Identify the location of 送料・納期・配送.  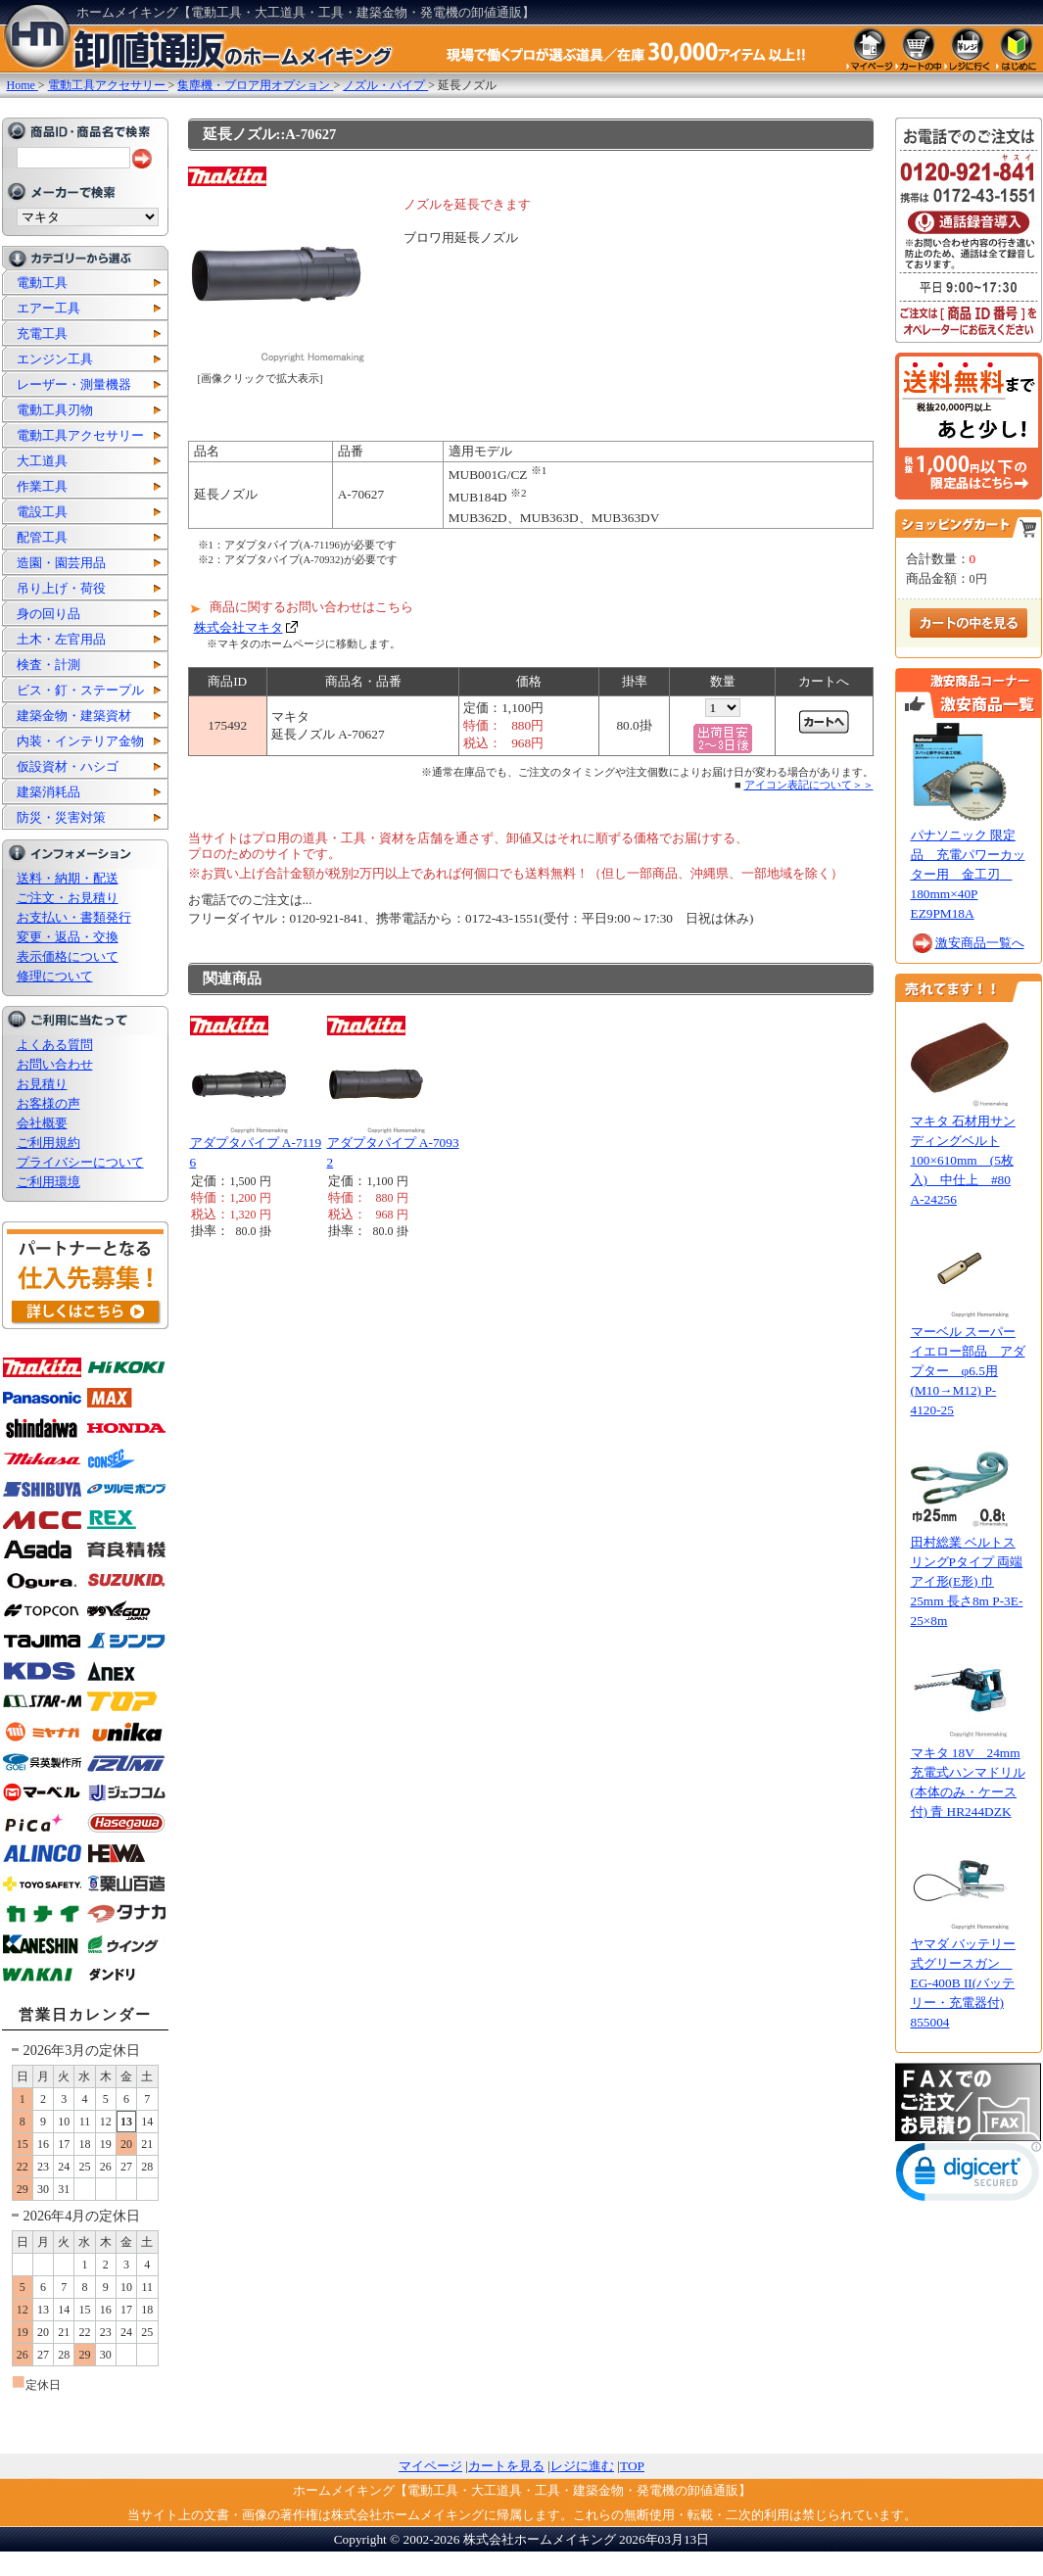
(68, 878).